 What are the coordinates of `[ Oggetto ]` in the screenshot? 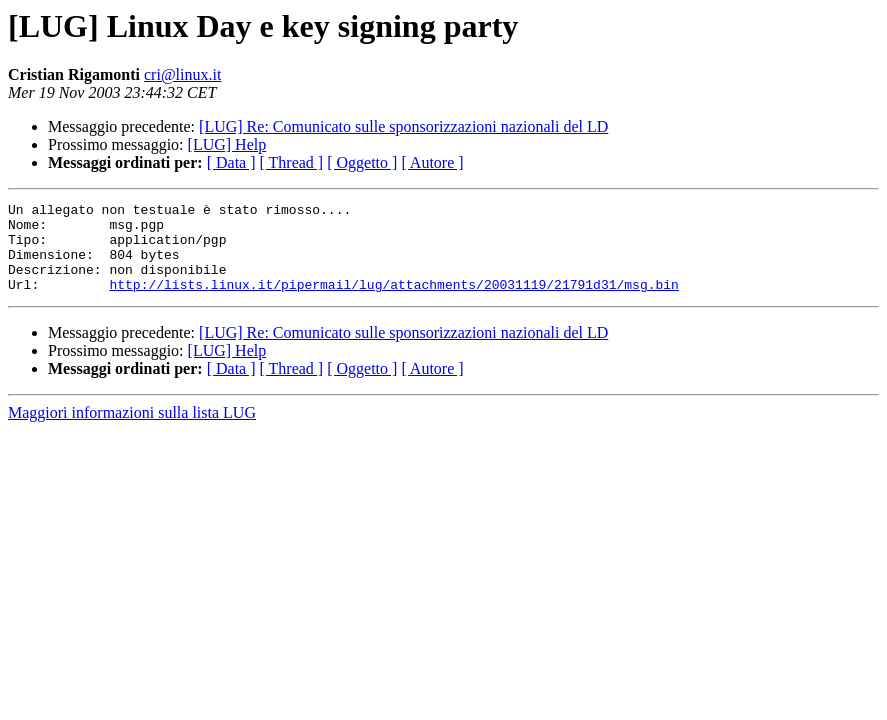 It's located at (362, 162).